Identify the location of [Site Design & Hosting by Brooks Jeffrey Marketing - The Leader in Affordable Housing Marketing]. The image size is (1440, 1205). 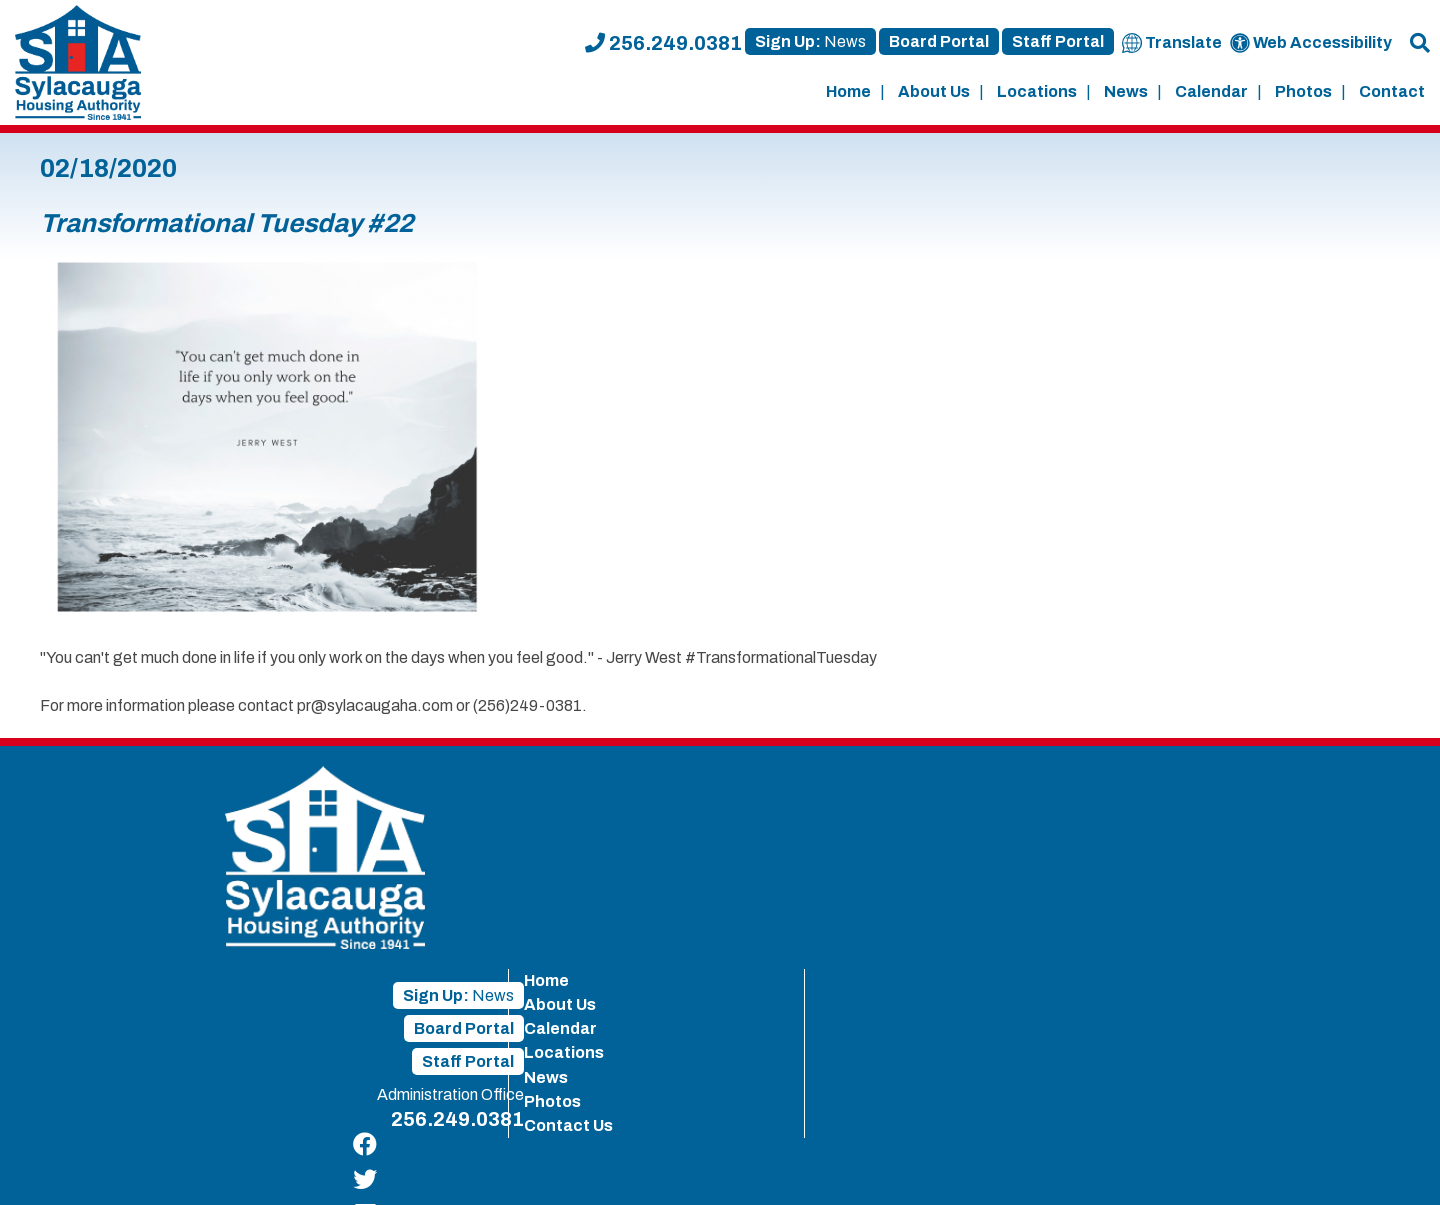
(1300, 1168).